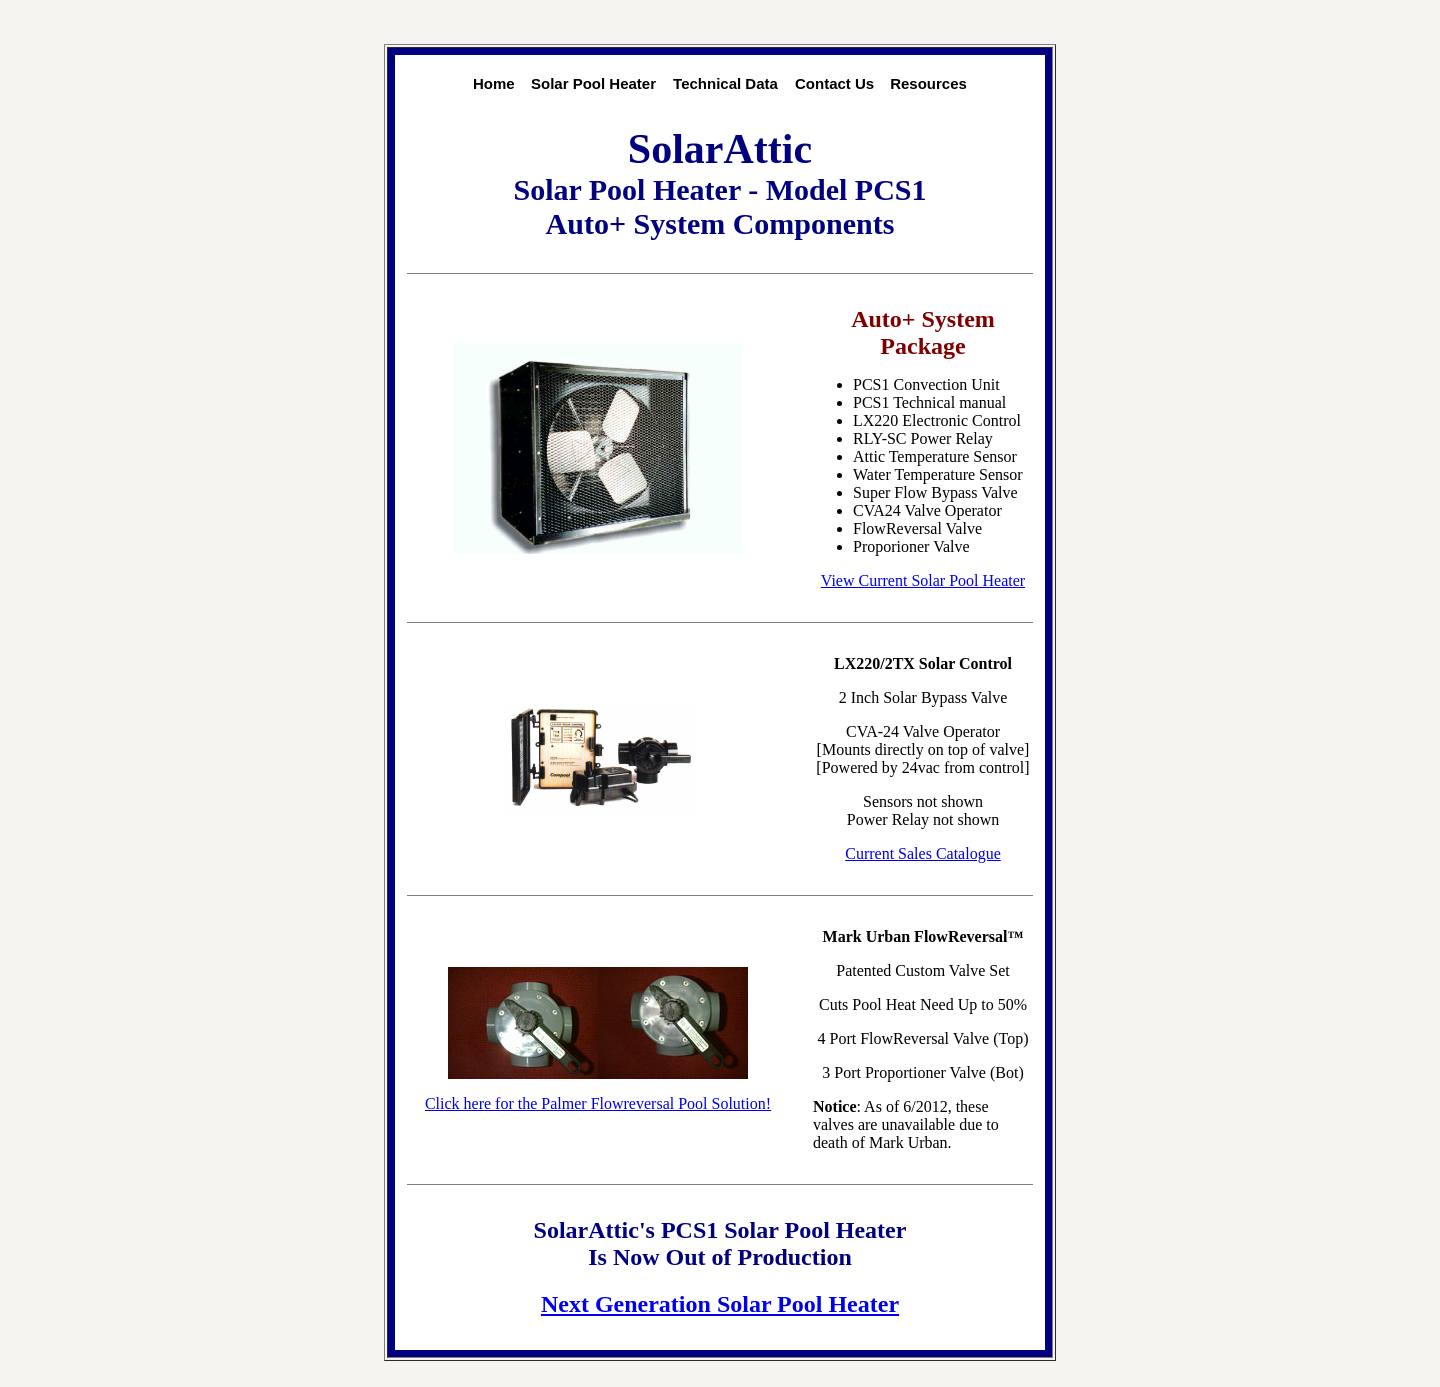 This screenshot has width=1440, height=1387. I want to click on Resources, so click(928, 83).